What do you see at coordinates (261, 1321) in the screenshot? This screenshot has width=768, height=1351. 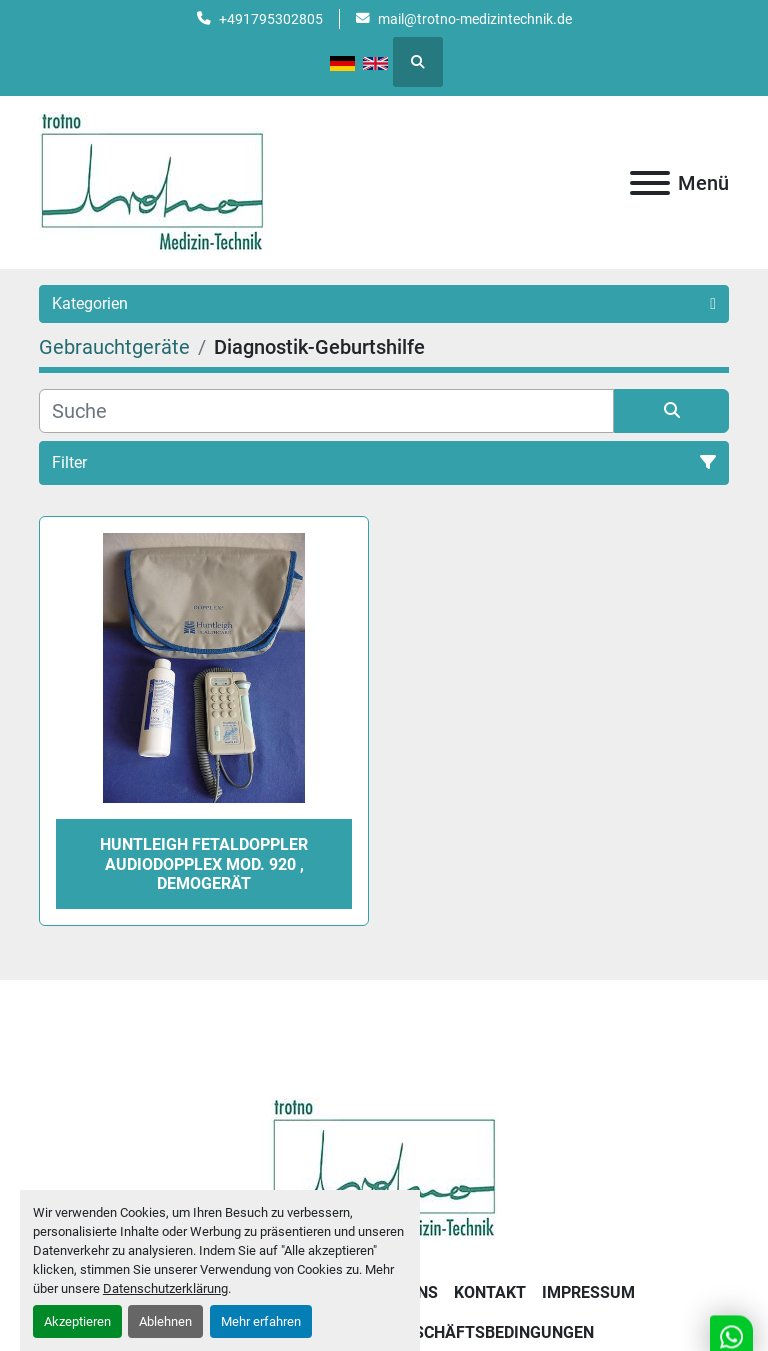 I see `Mehr erfahren` at bounding box center [261, 1321].